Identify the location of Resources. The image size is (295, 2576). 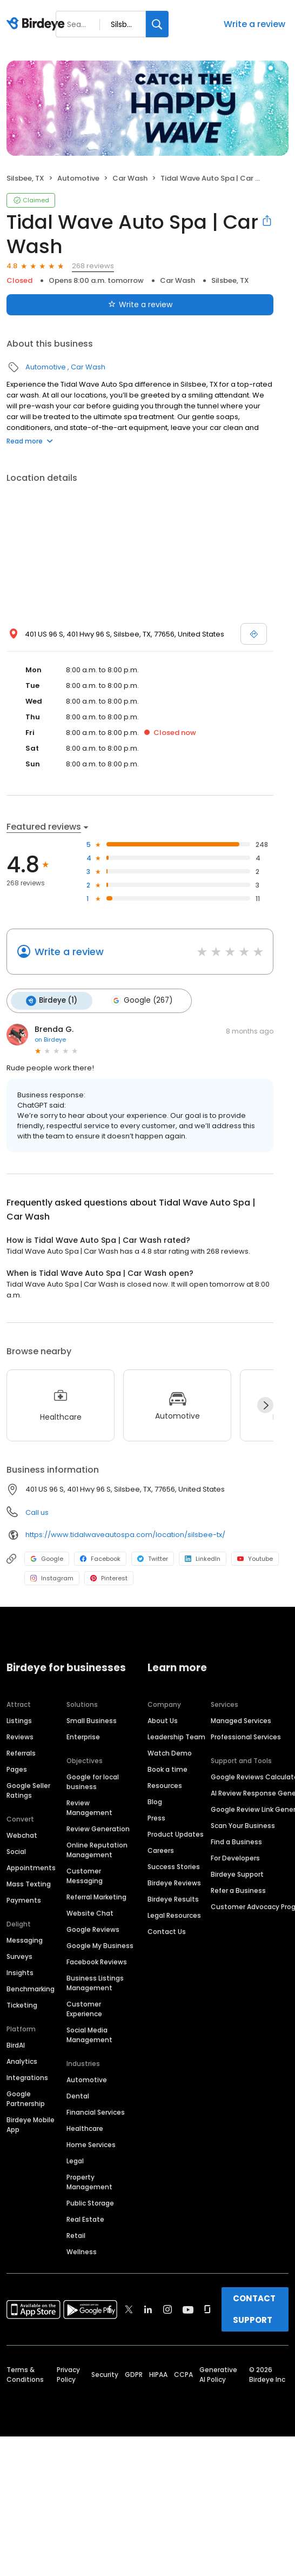
(165, 1784).